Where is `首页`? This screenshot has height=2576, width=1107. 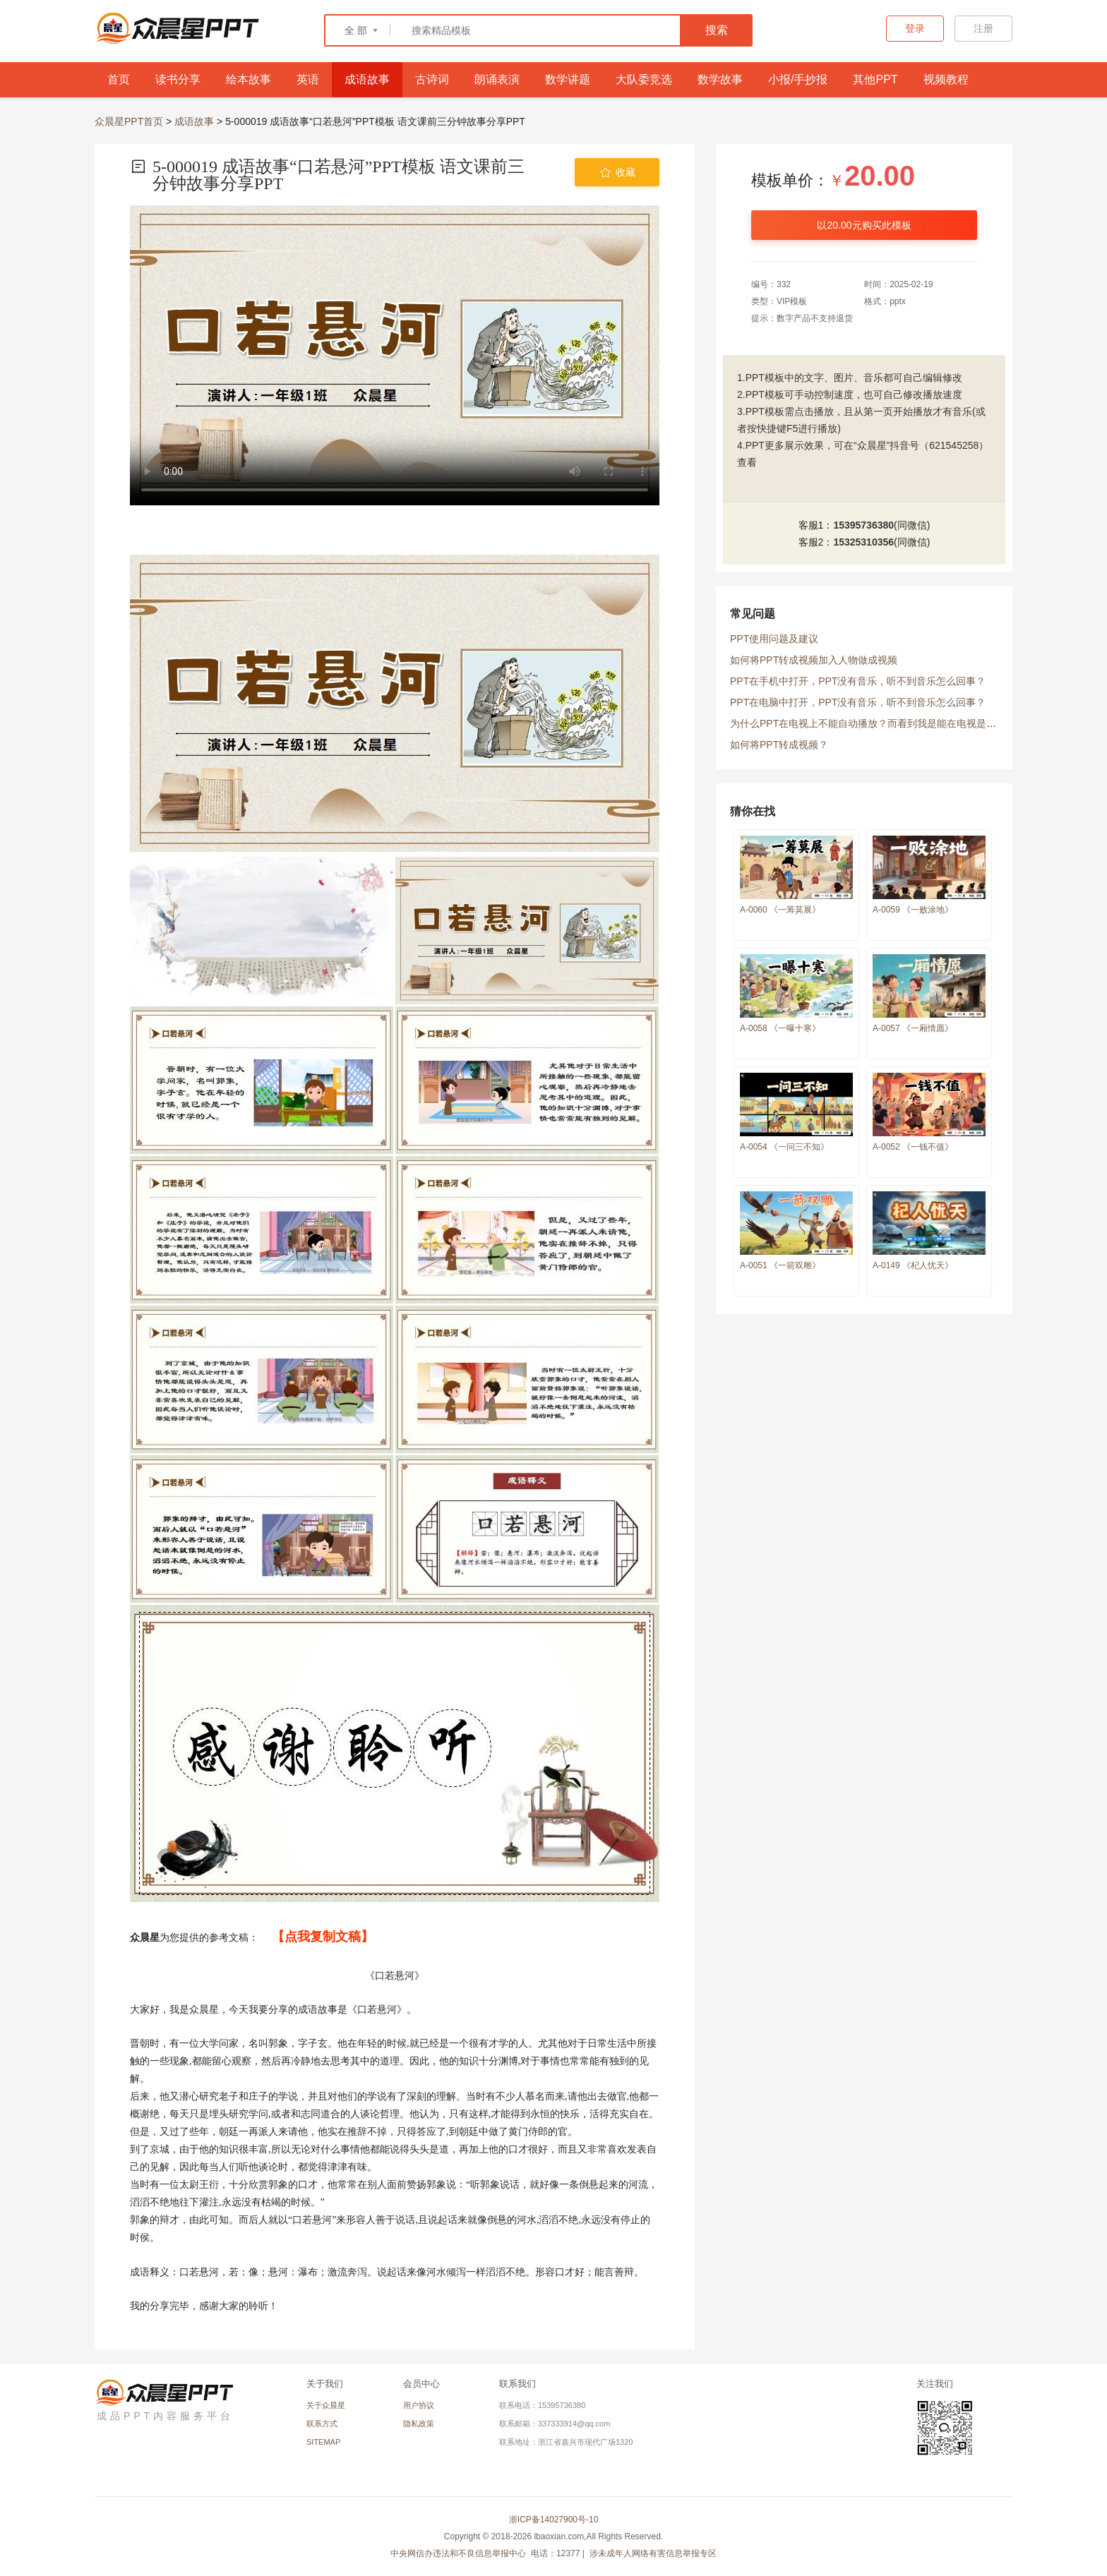
首页 is located at coordinates (118, 79).